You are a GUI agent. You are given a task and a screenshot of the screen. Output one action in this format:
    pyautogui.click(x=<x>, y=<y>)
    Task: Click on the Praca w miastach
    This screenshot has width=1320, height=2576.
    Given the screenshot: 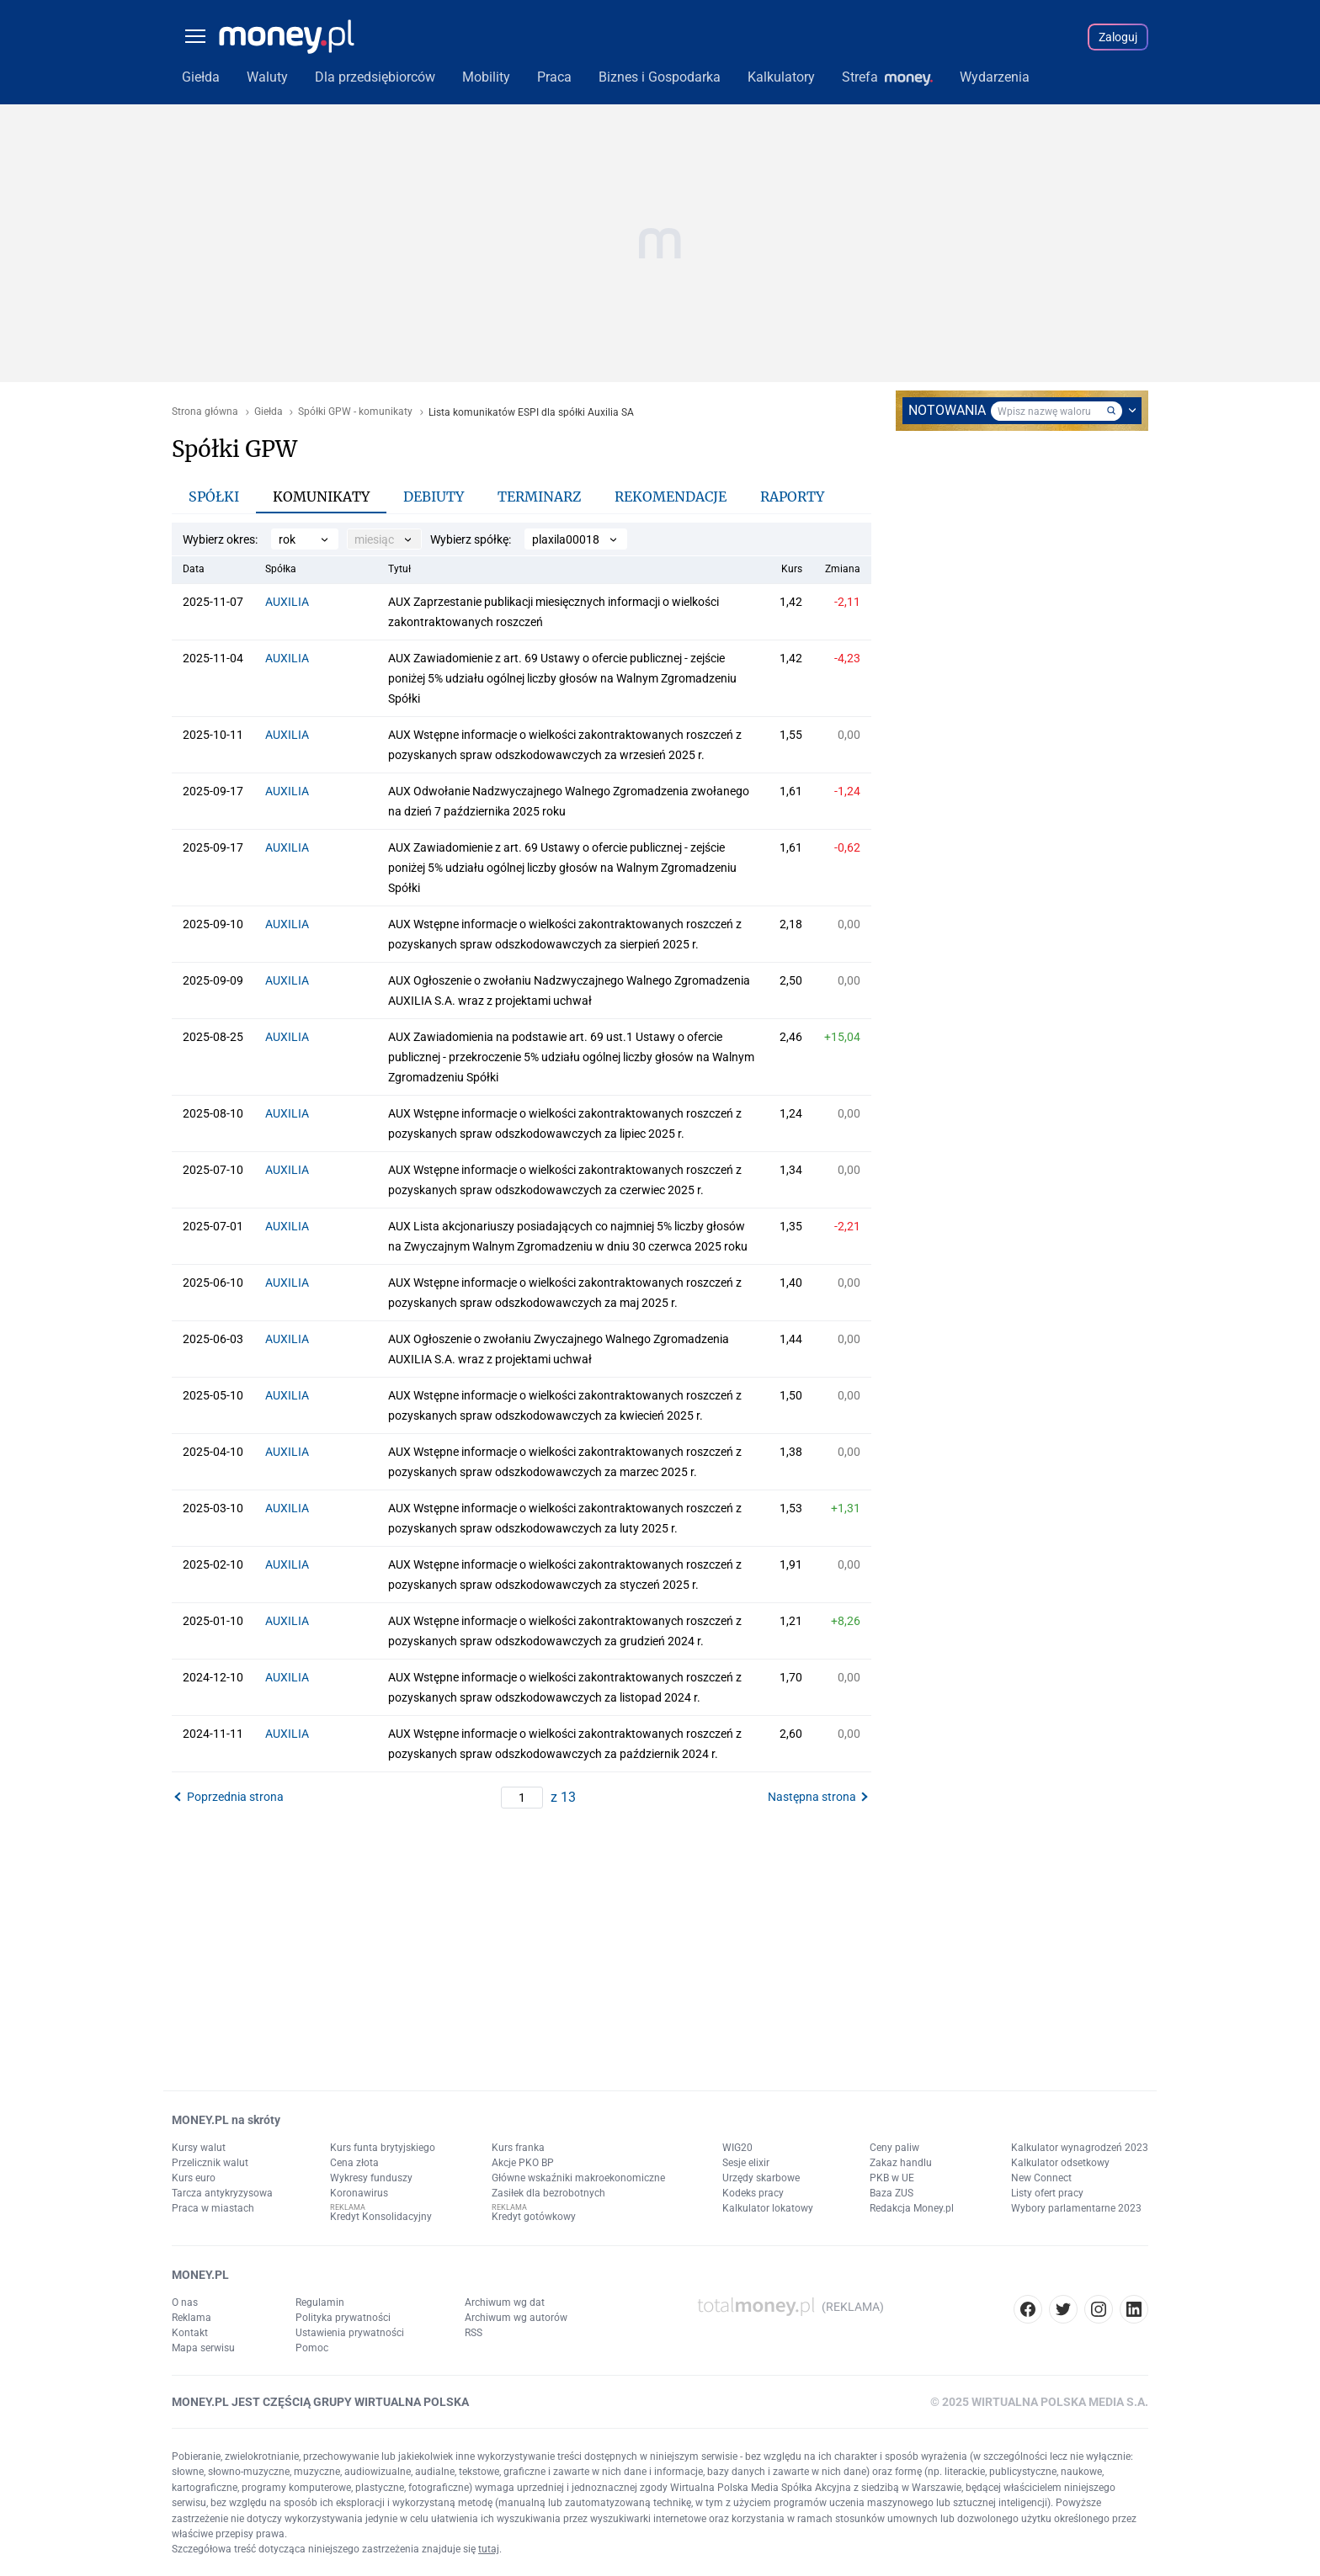 What is the action you would take?
    pyautogui.click(x=213, y=2208)
    